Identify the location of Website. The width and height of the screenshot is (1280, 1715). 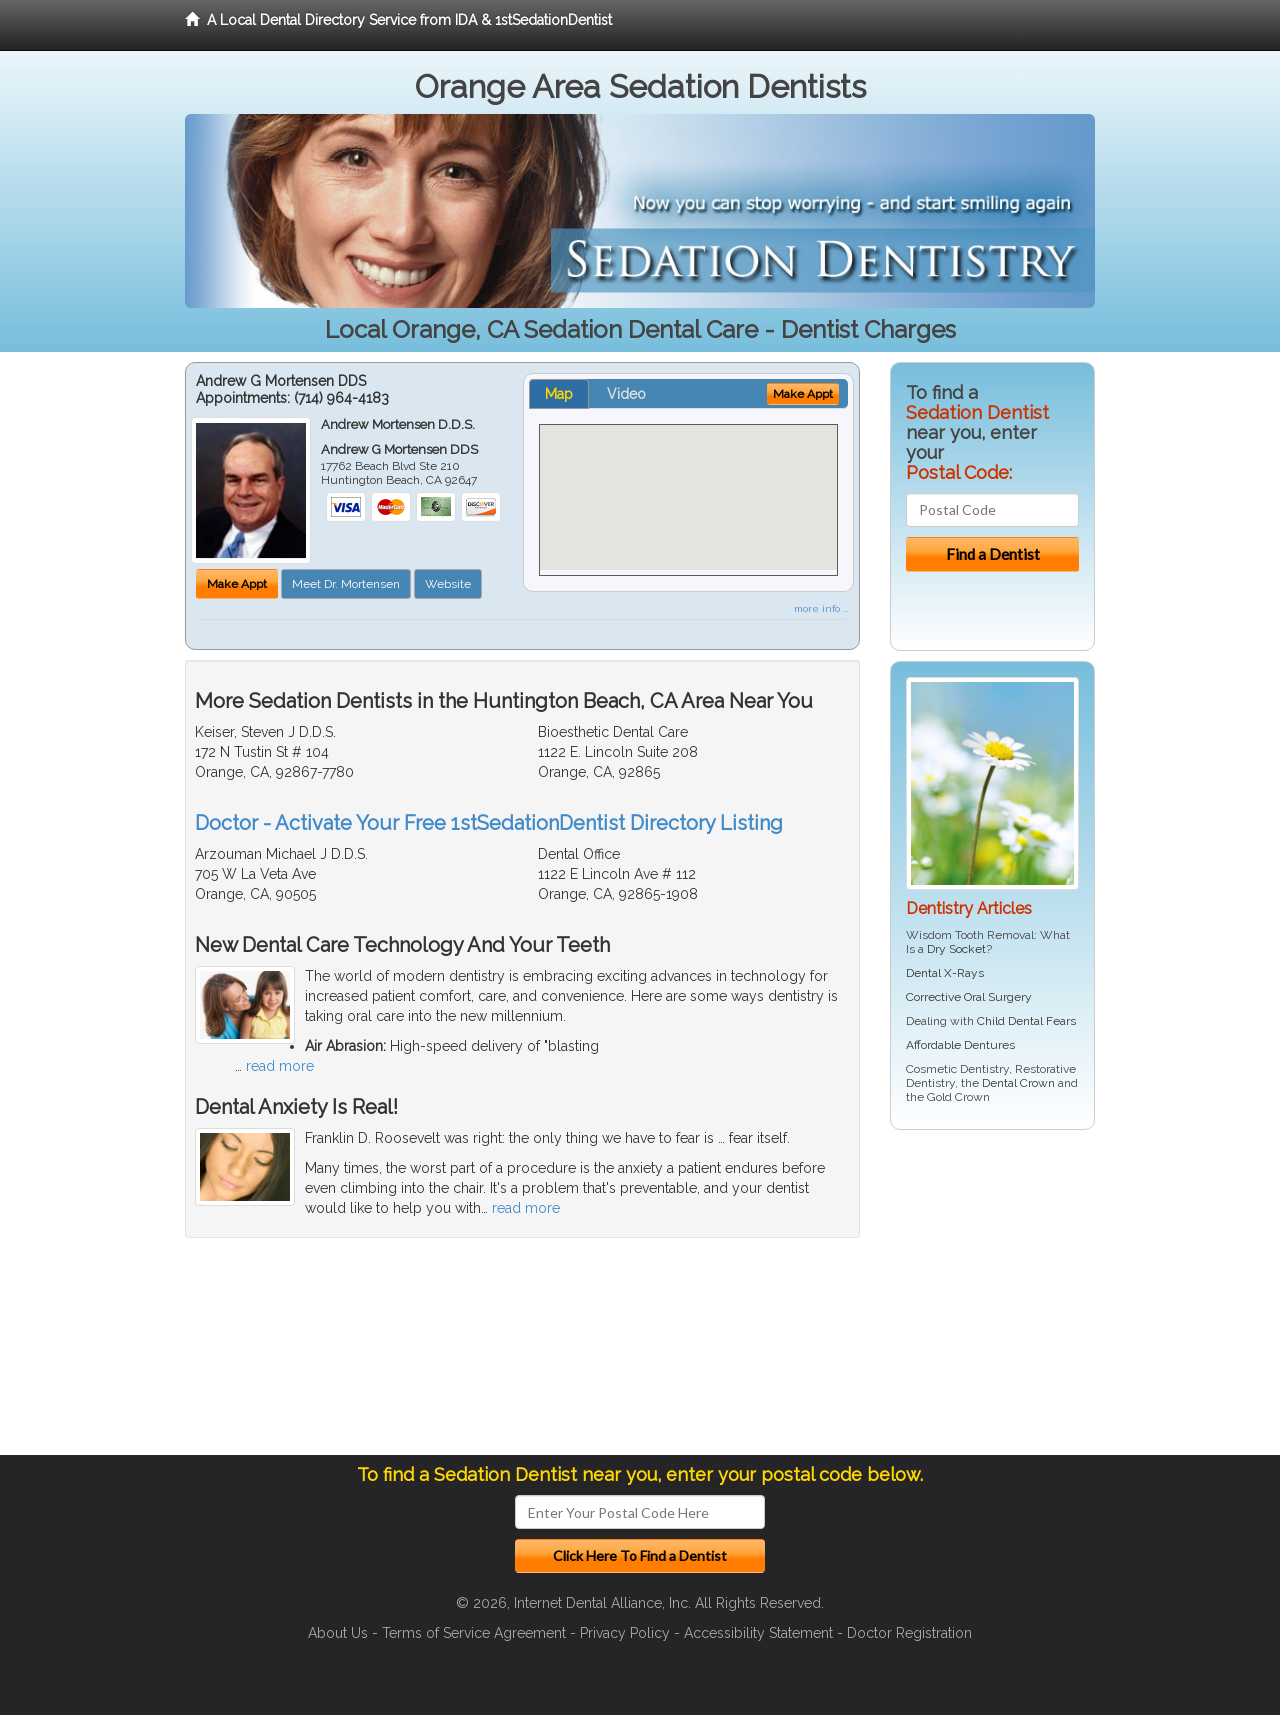
(448, 584).